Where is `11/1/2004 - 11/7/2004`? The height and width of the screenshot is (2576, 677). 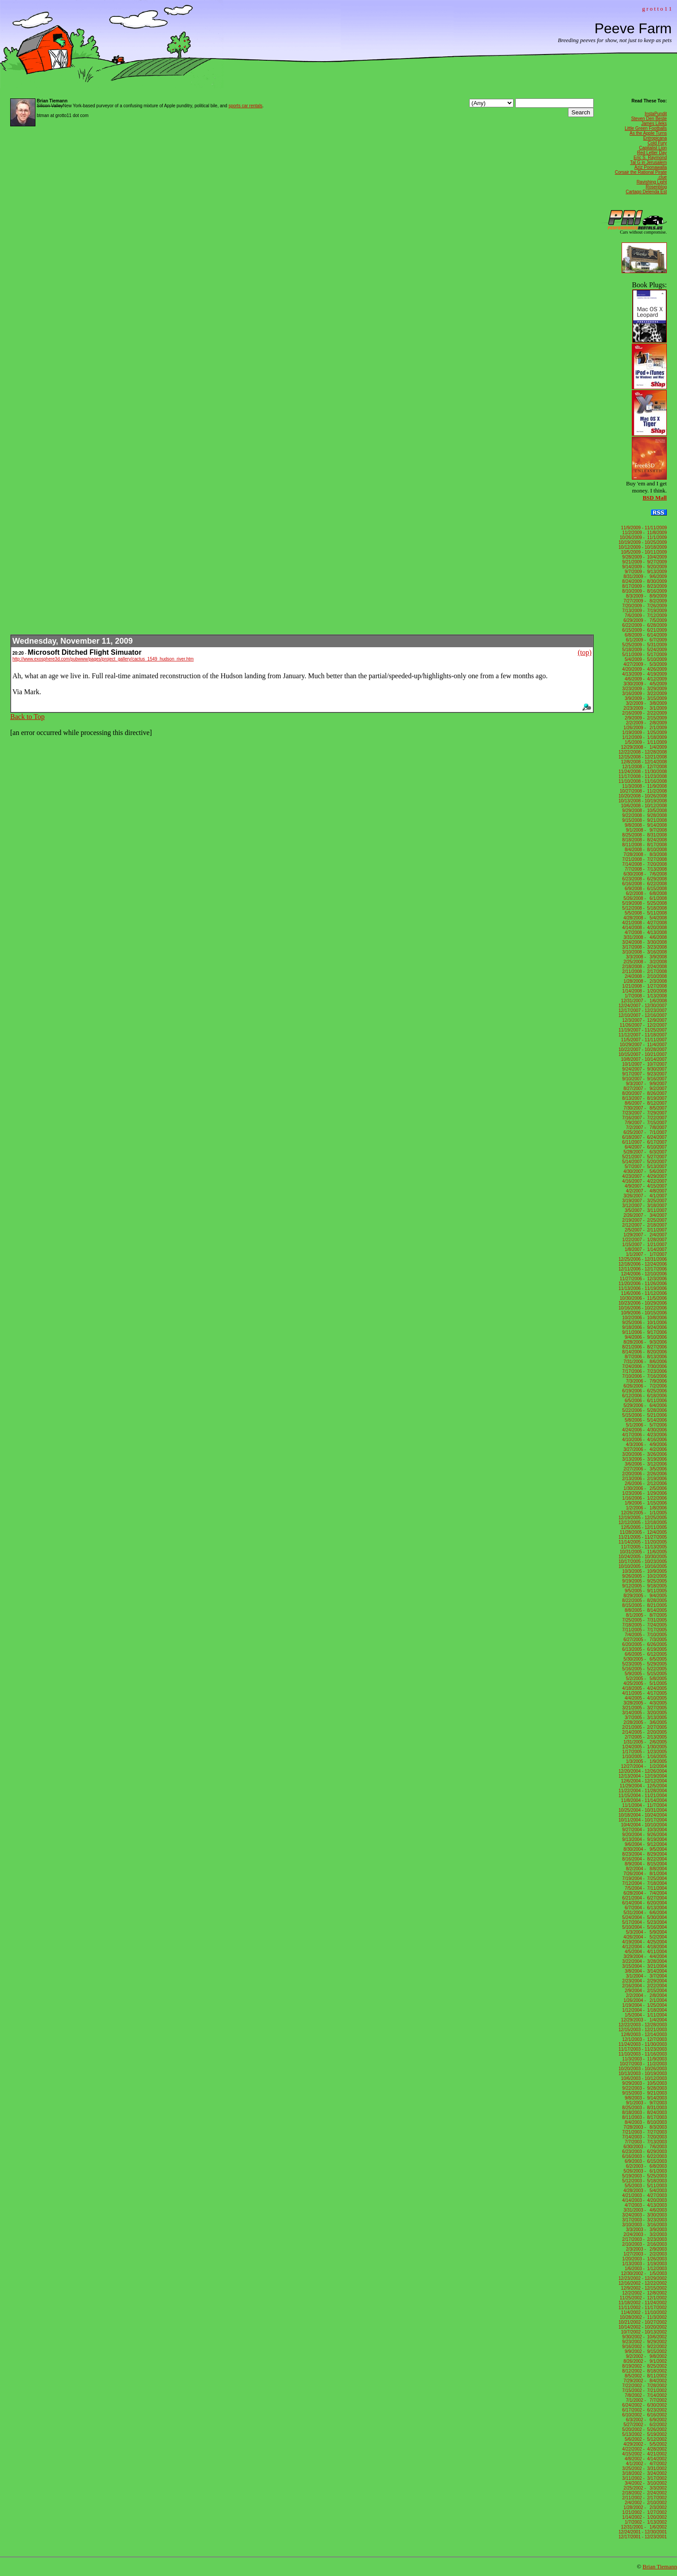 11/1/2004 - 11/7/2004 is located at coordinates (644, 1805).